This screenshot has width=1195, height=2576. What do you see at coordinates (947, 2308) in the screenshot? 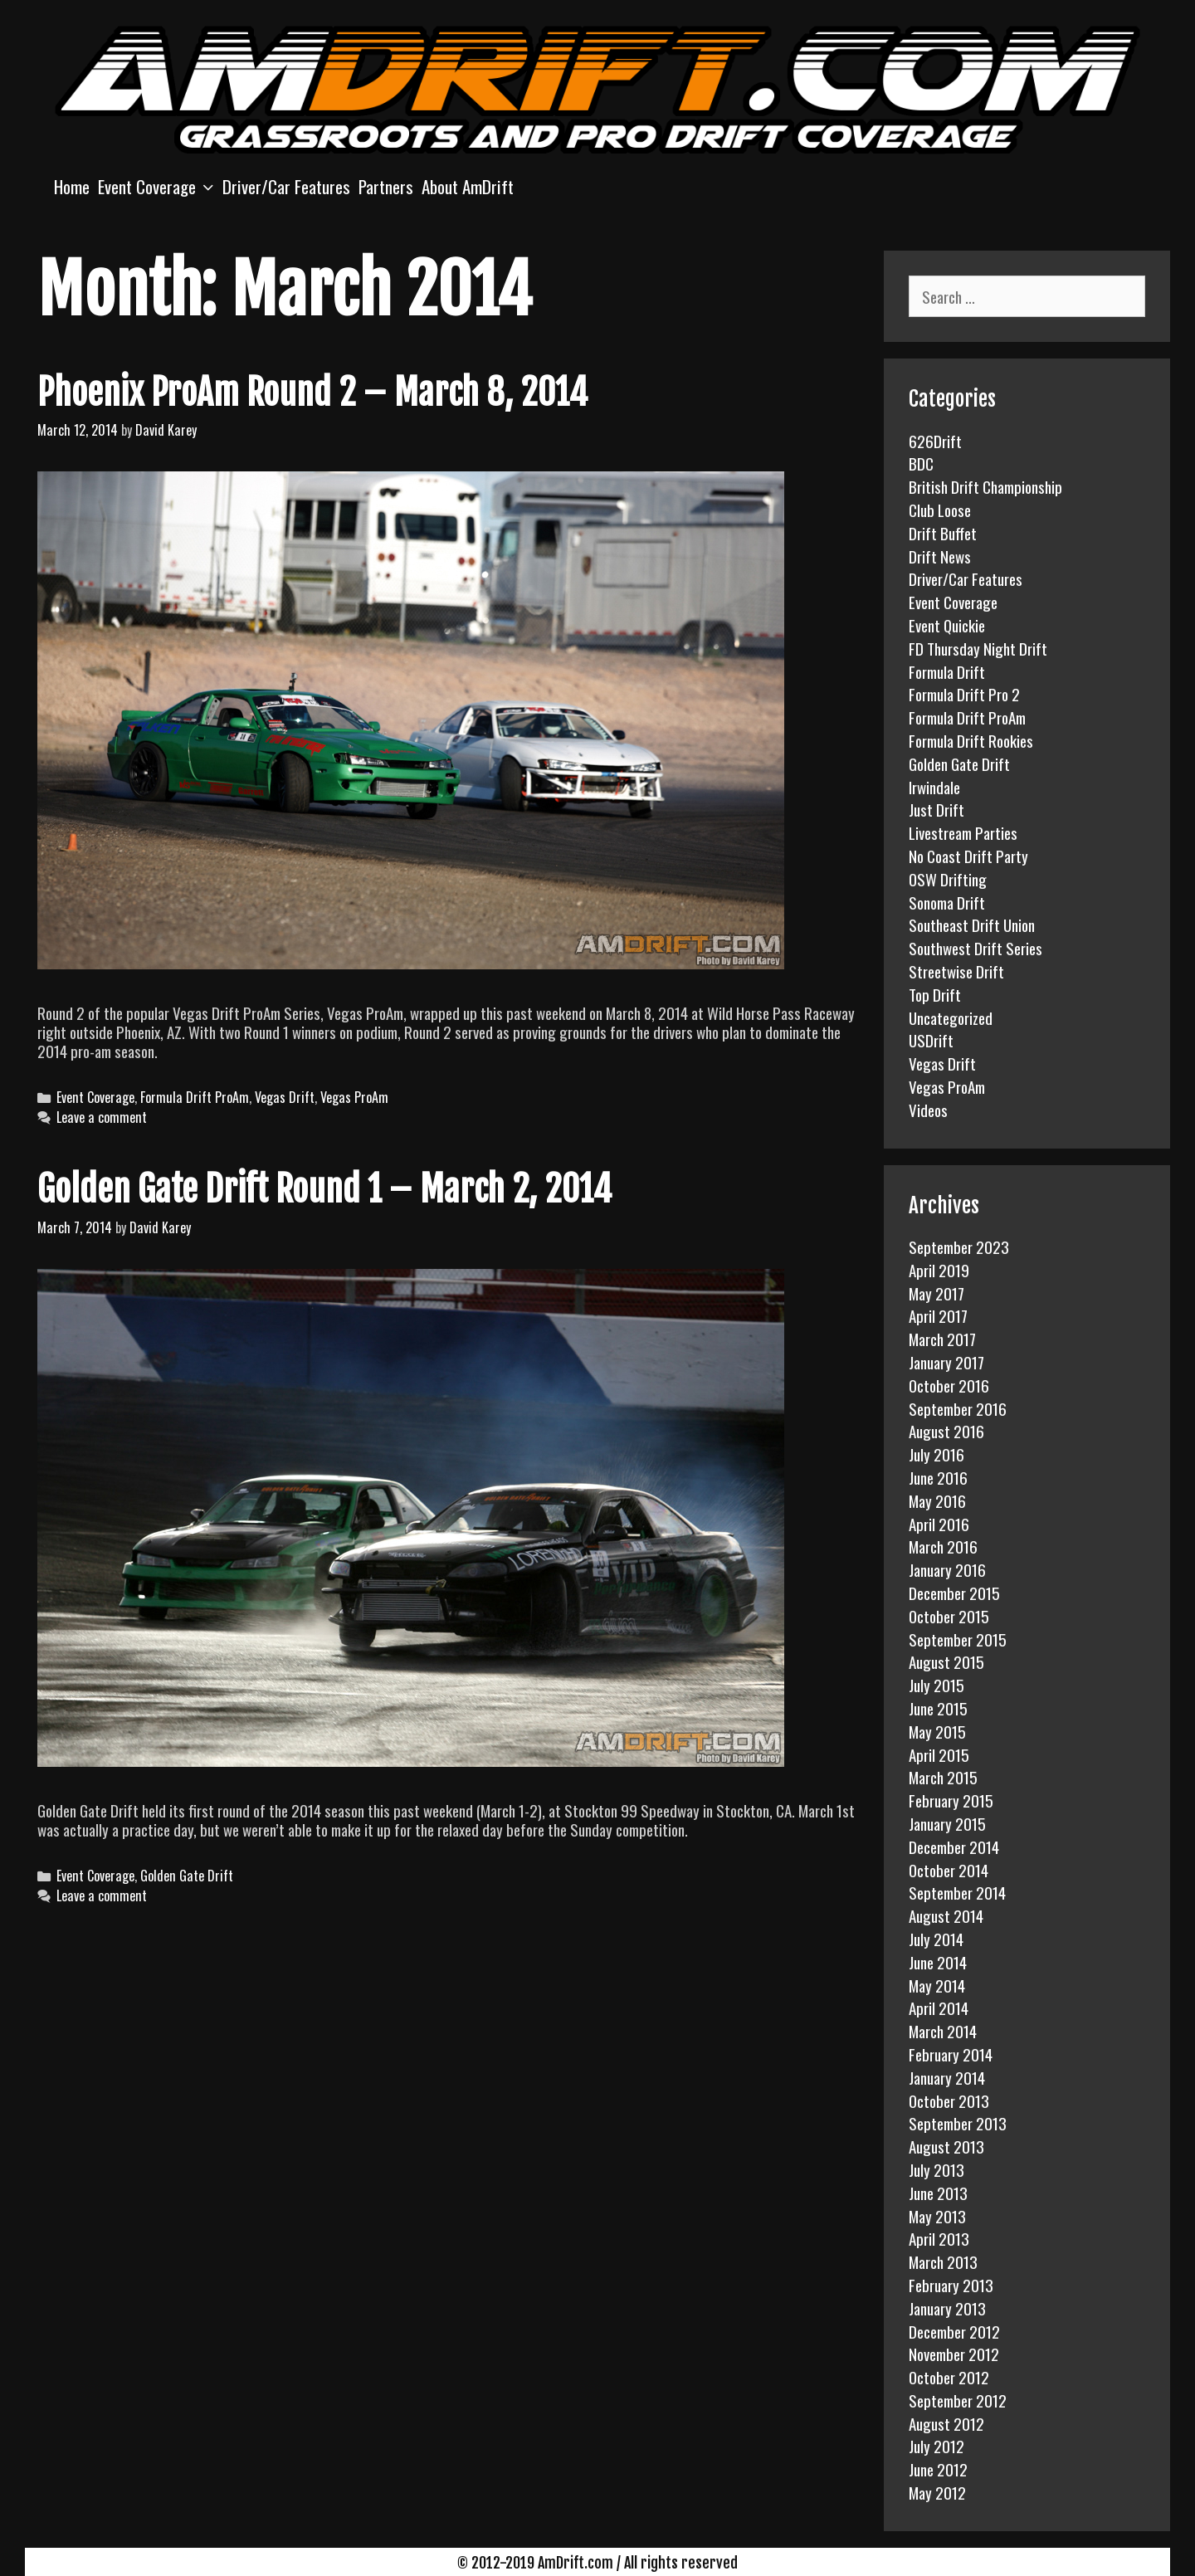
I see `January 2013` at bounding box center [947, 2308].